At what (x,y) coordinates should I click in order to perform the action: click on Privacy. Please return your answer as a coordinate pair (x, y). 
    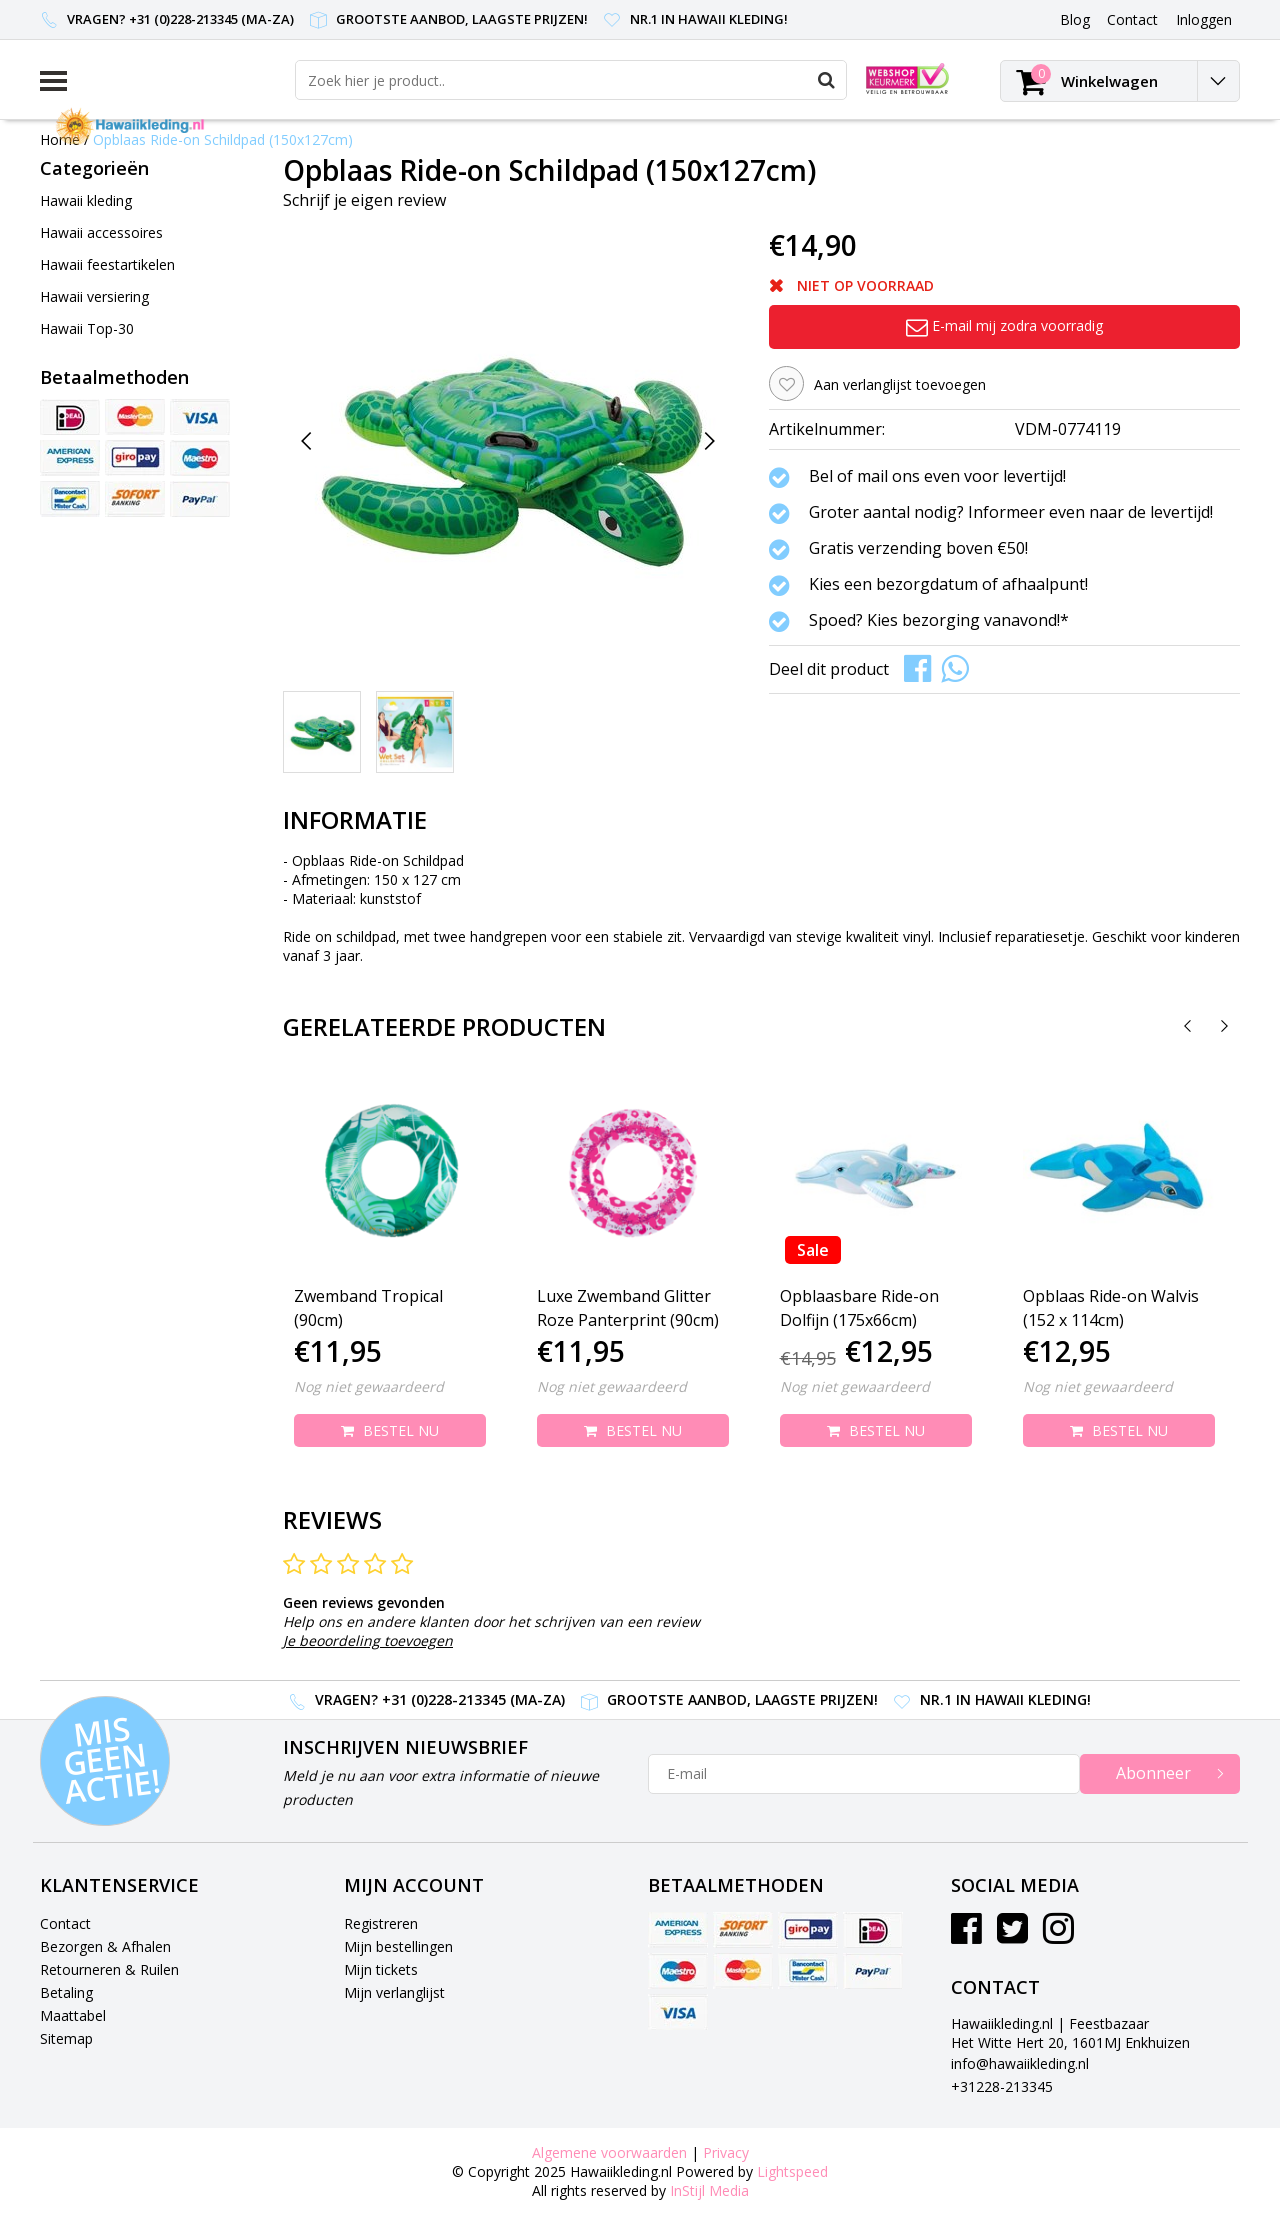
    Looking at the image, I should click on (726, 2152).